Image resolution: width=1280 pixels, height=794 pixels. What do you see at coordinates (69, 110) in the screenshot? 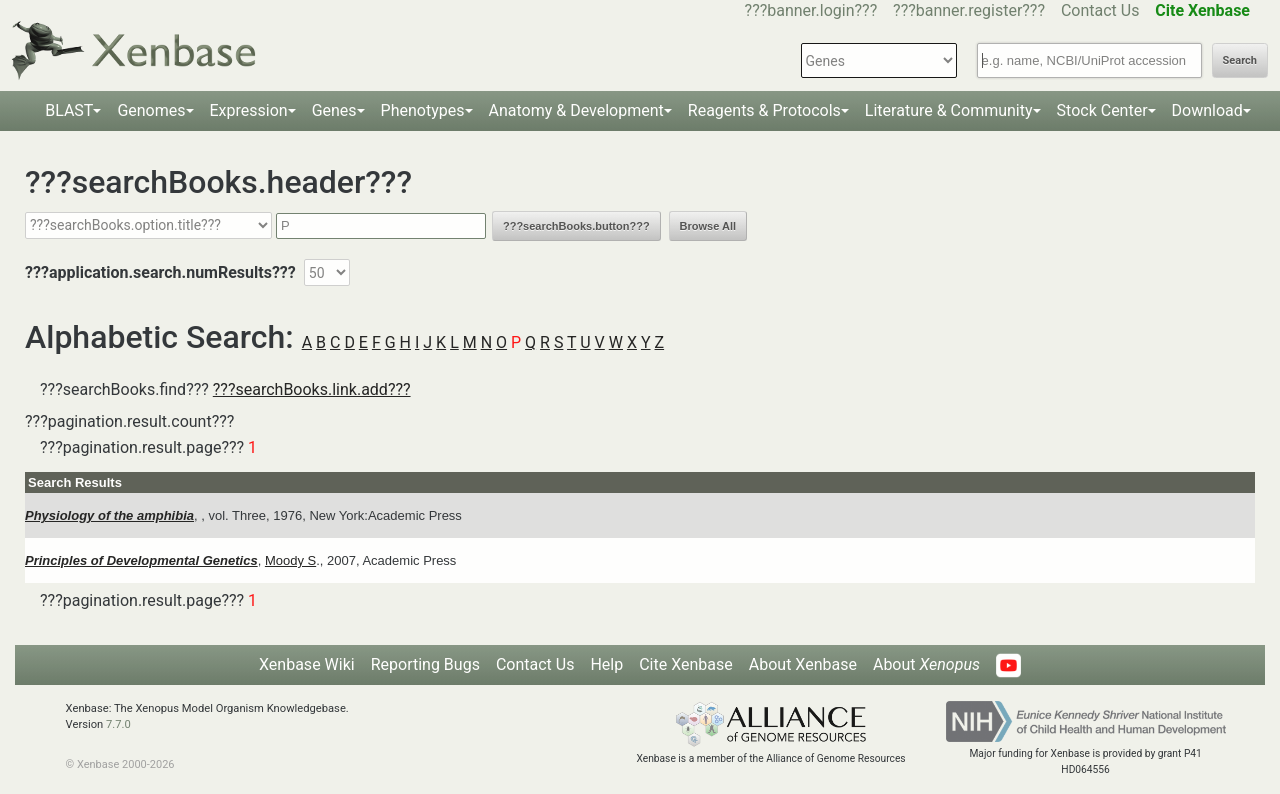
I see `BLAST` at bounding box center [69, 110].